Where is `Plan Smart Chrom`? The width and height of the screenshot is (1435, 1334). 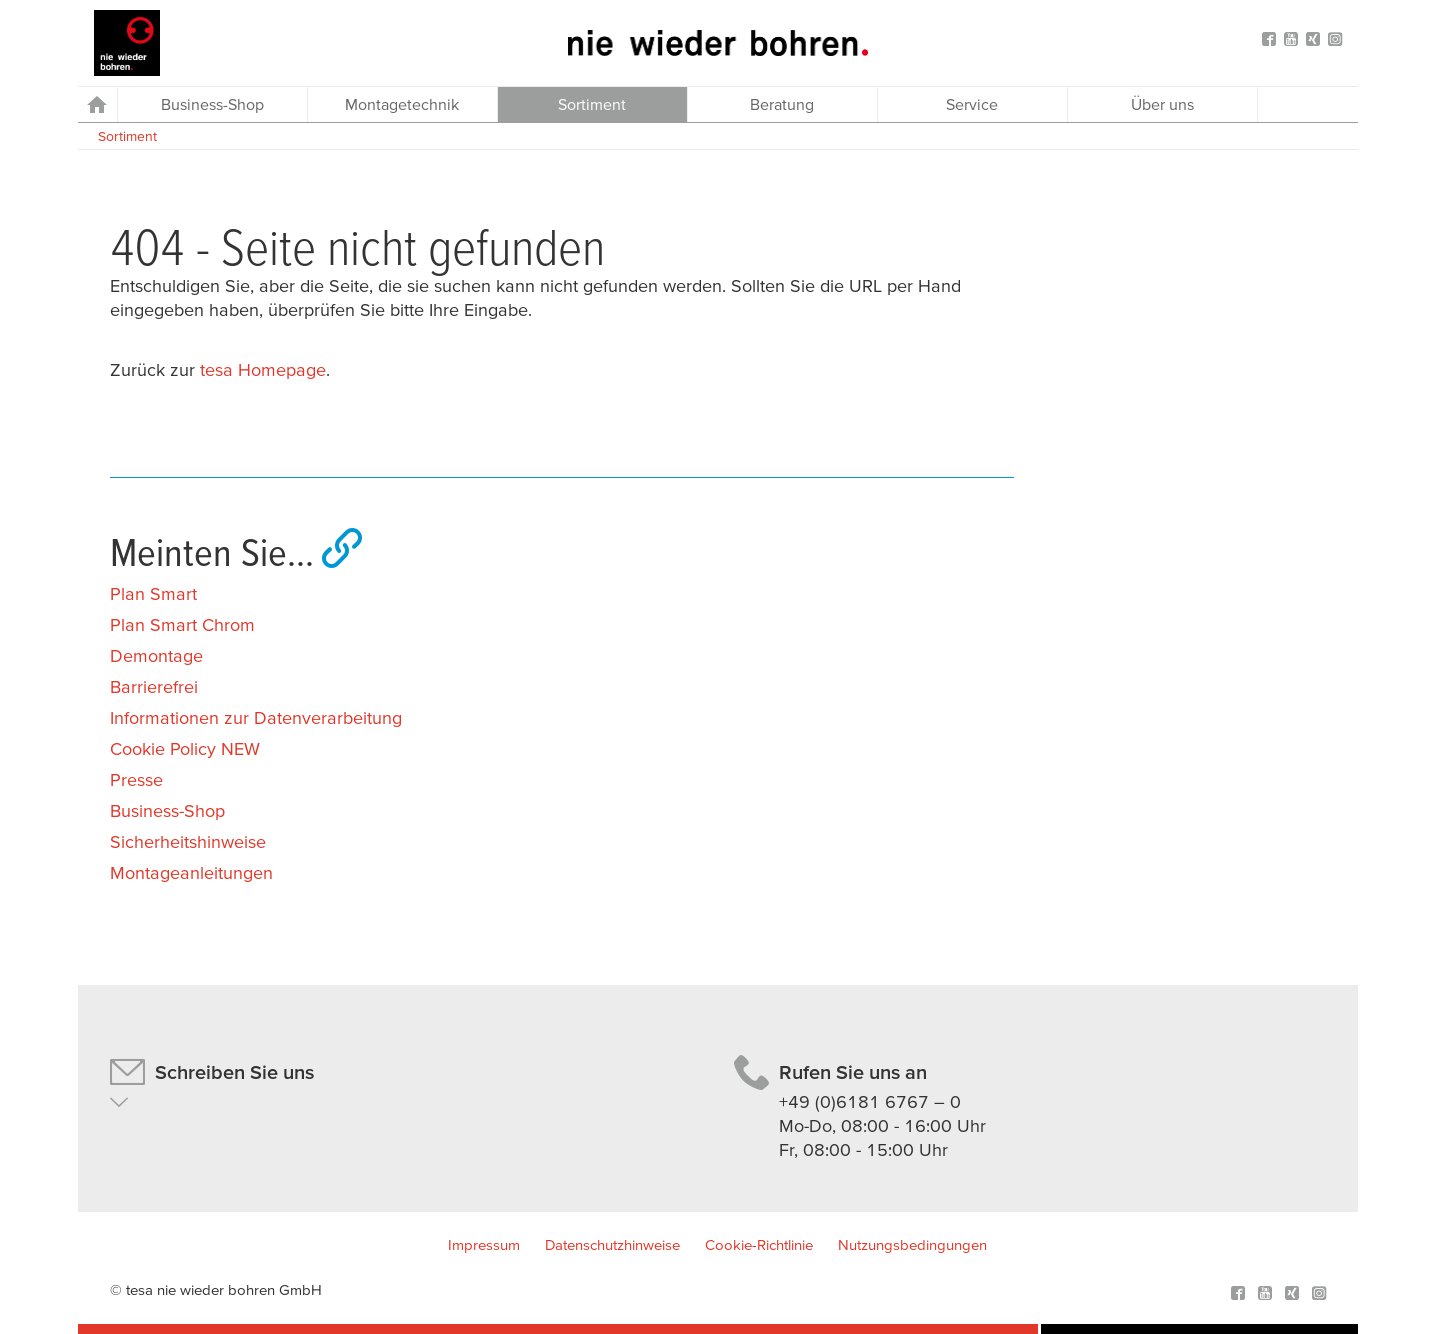 Plan Smart Chrom is located at coordinates (182, 624).